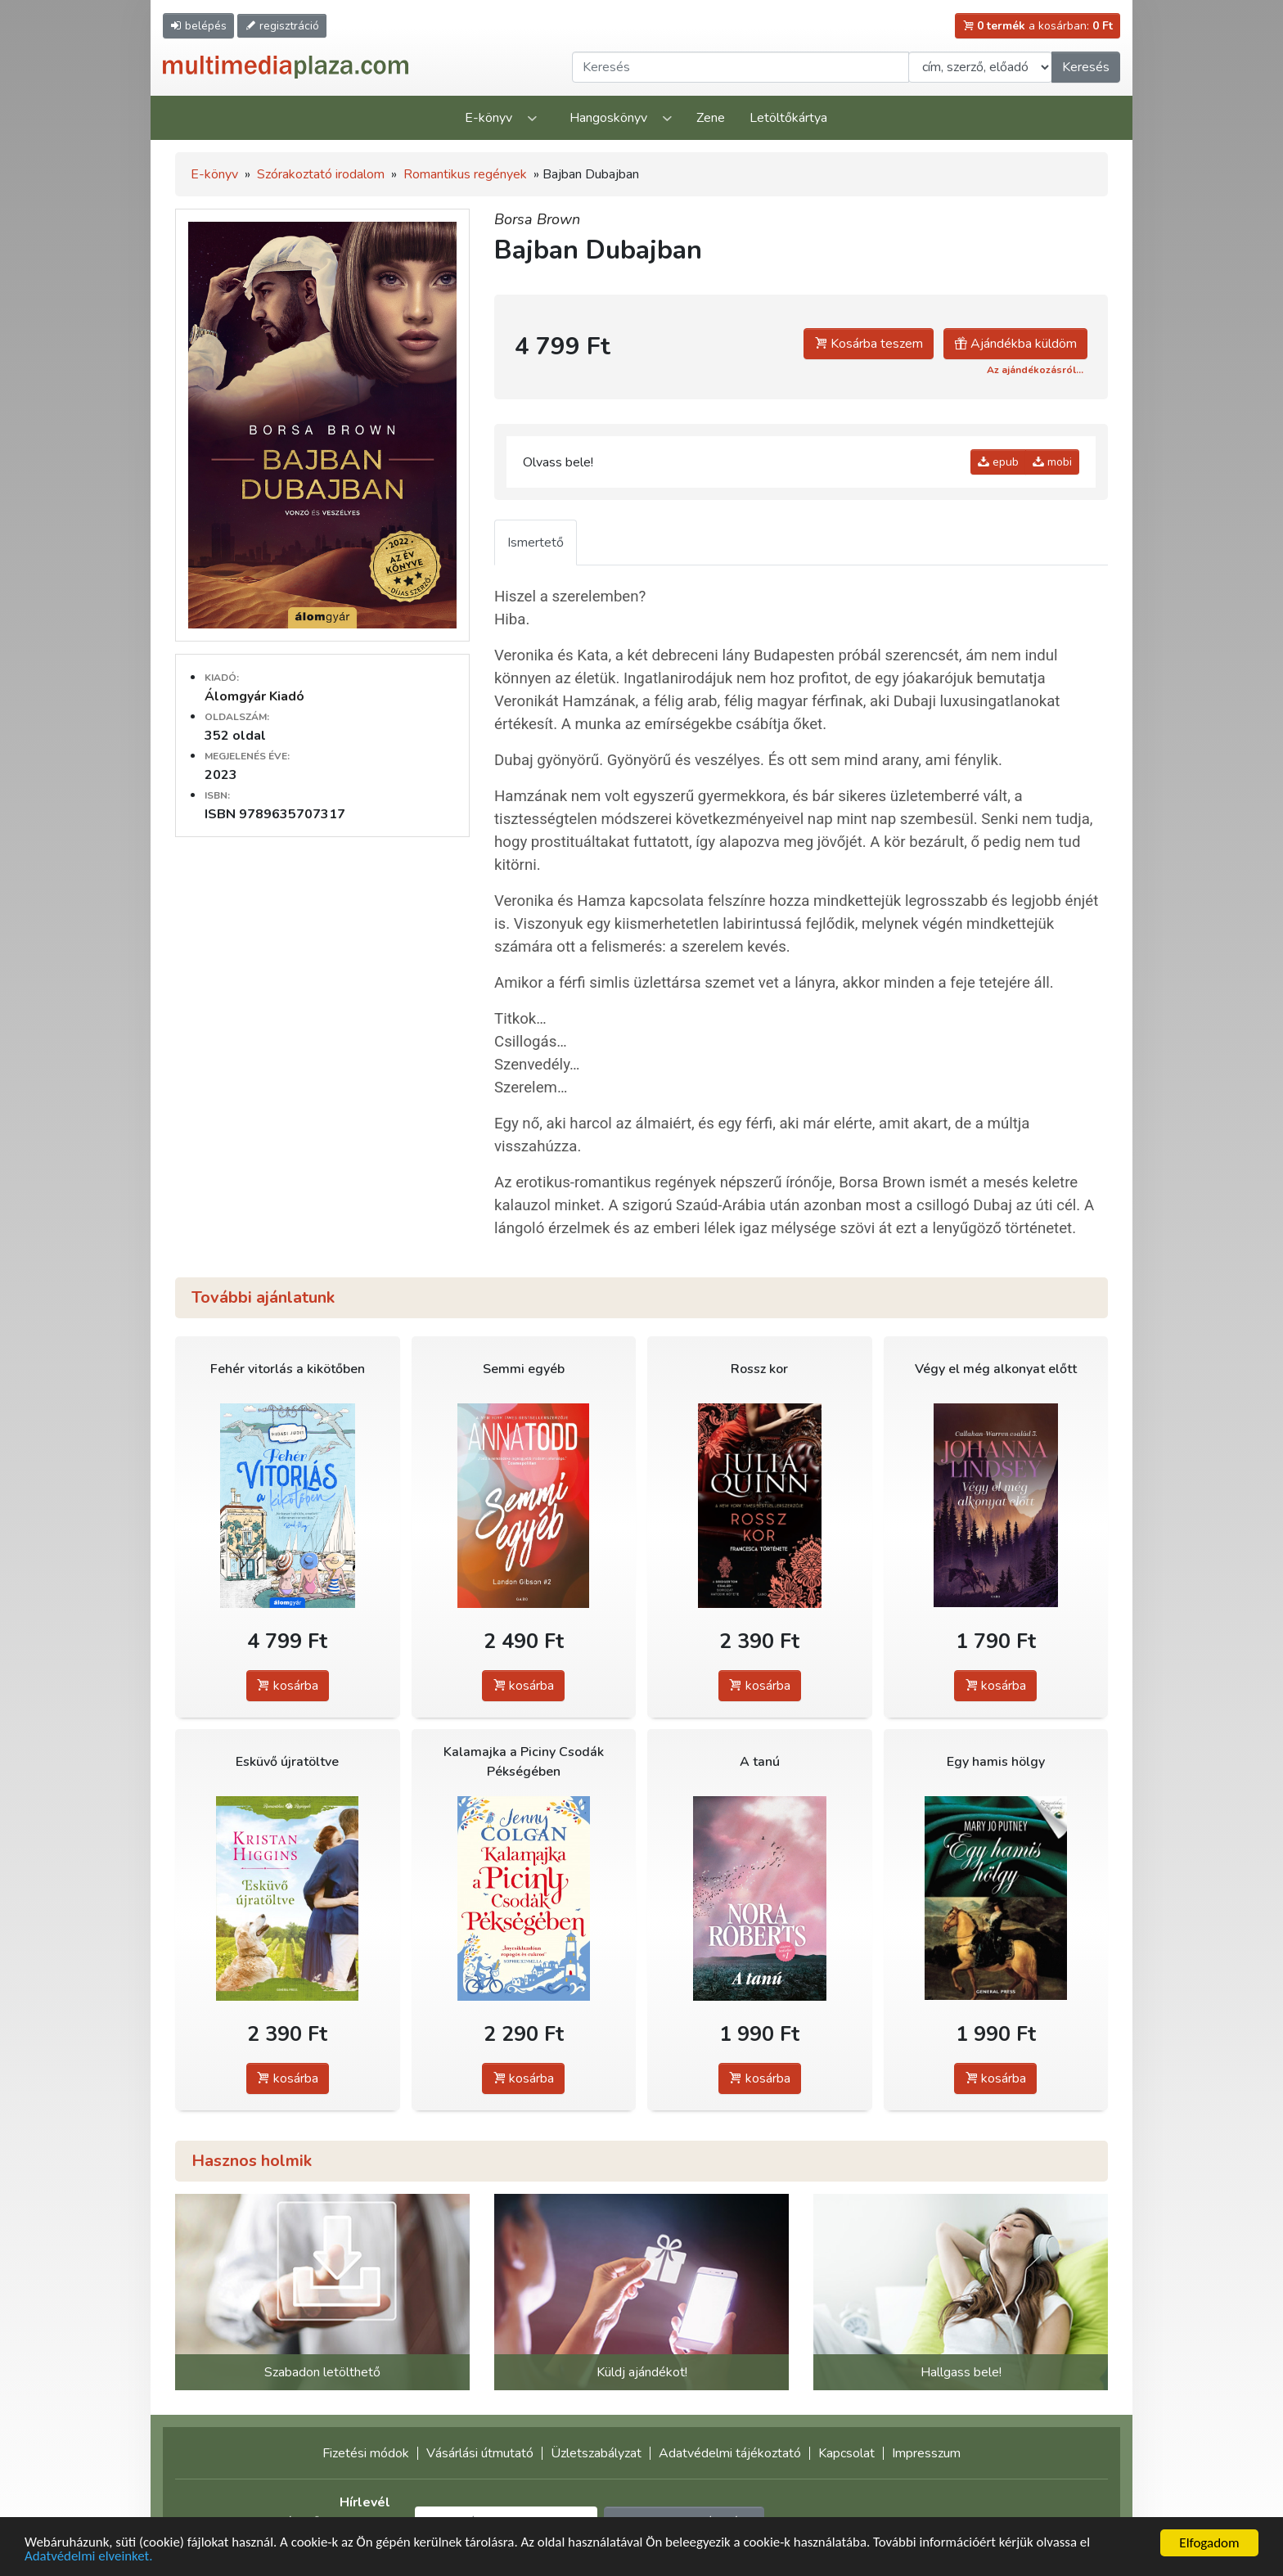 This screenshot has height=2576, width=1283. Describe the element at coordinates (535, 543) in the screenshot. I see `Ismertető [tab]` at that location.